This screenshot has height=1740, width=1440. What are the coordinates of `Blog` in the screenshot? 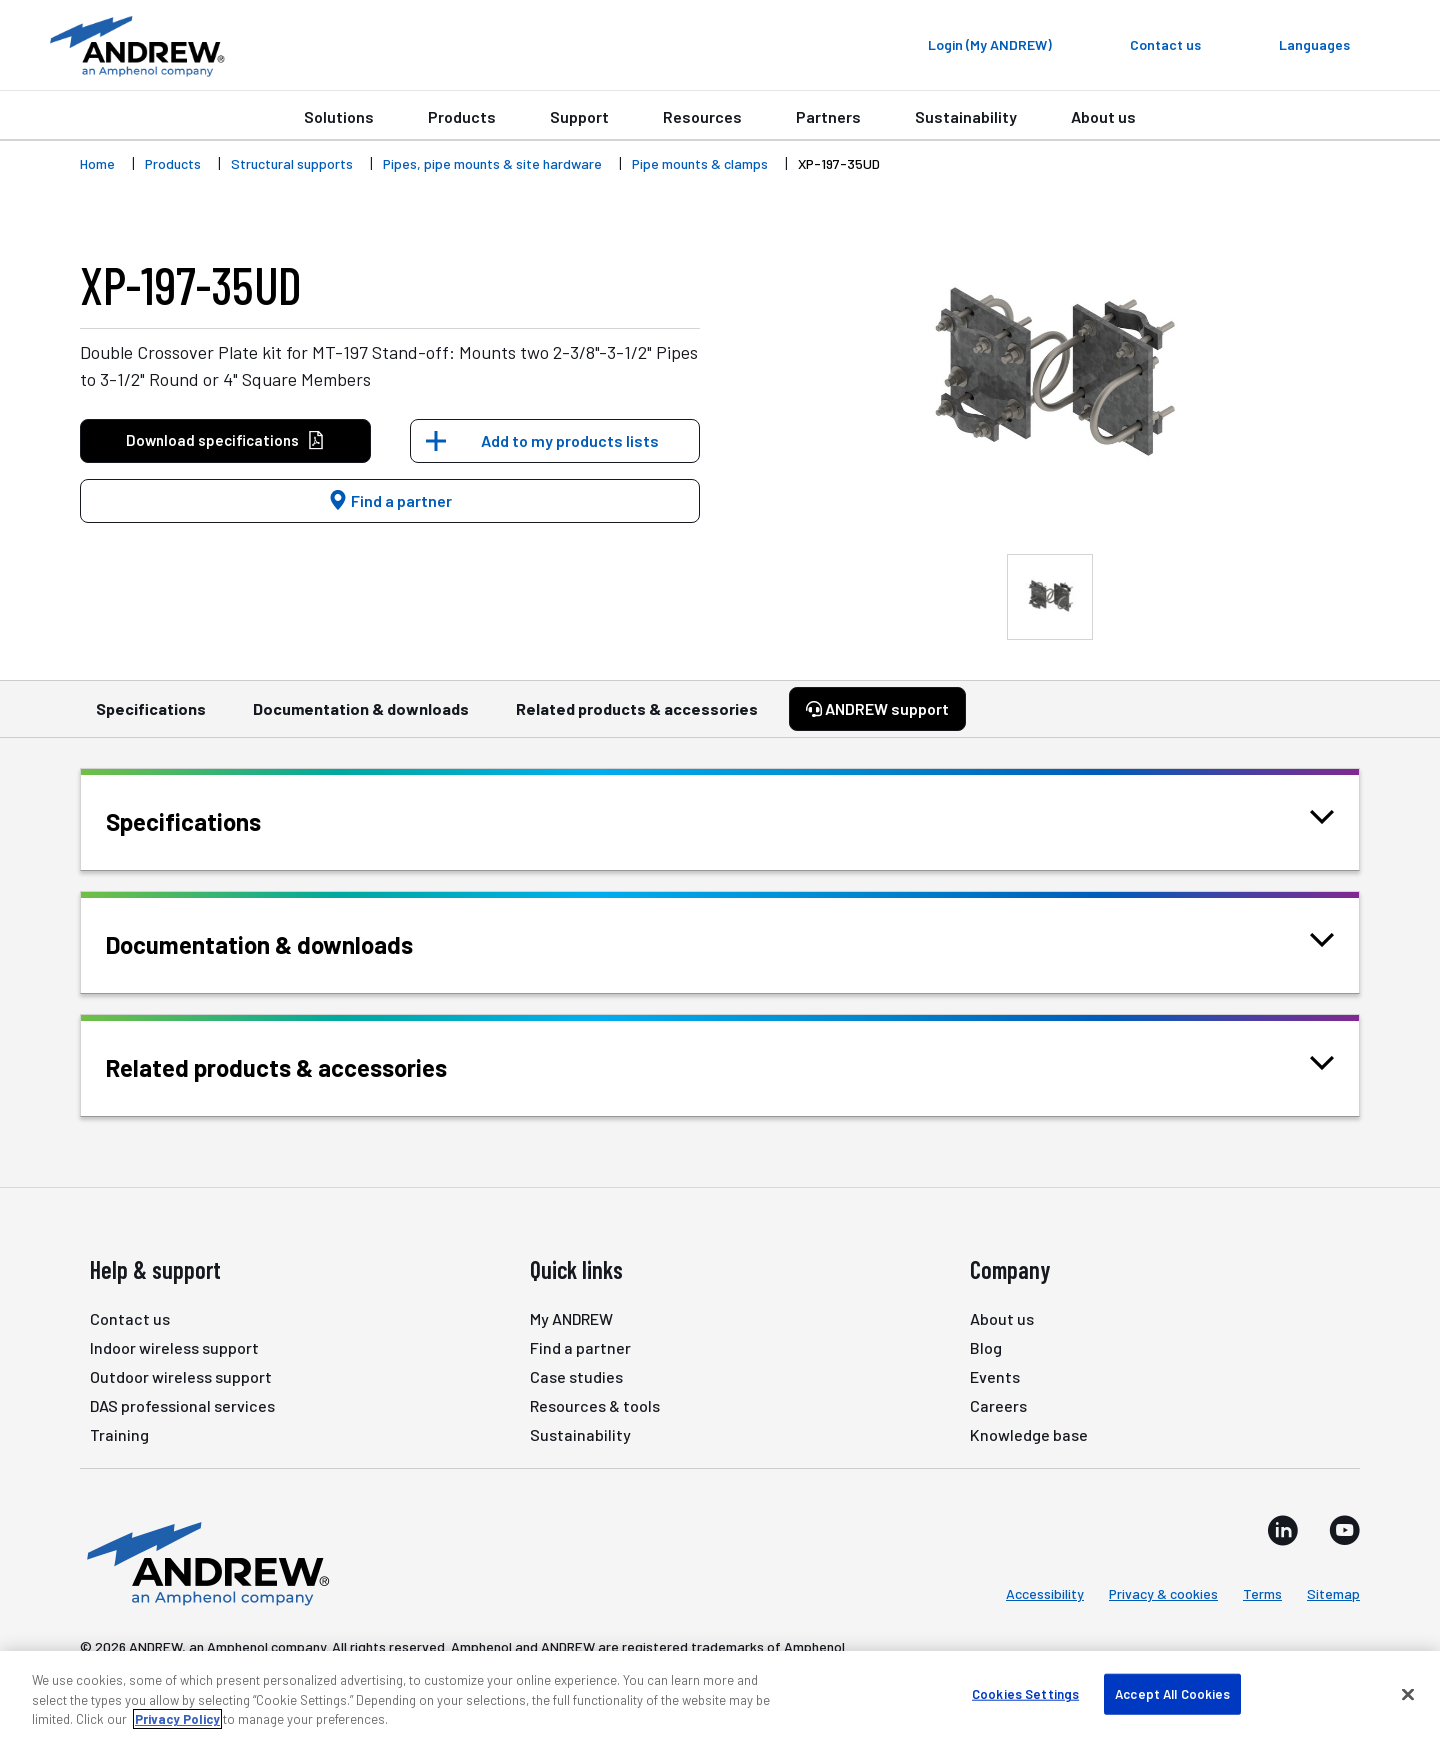 It's located at (986, 1347).